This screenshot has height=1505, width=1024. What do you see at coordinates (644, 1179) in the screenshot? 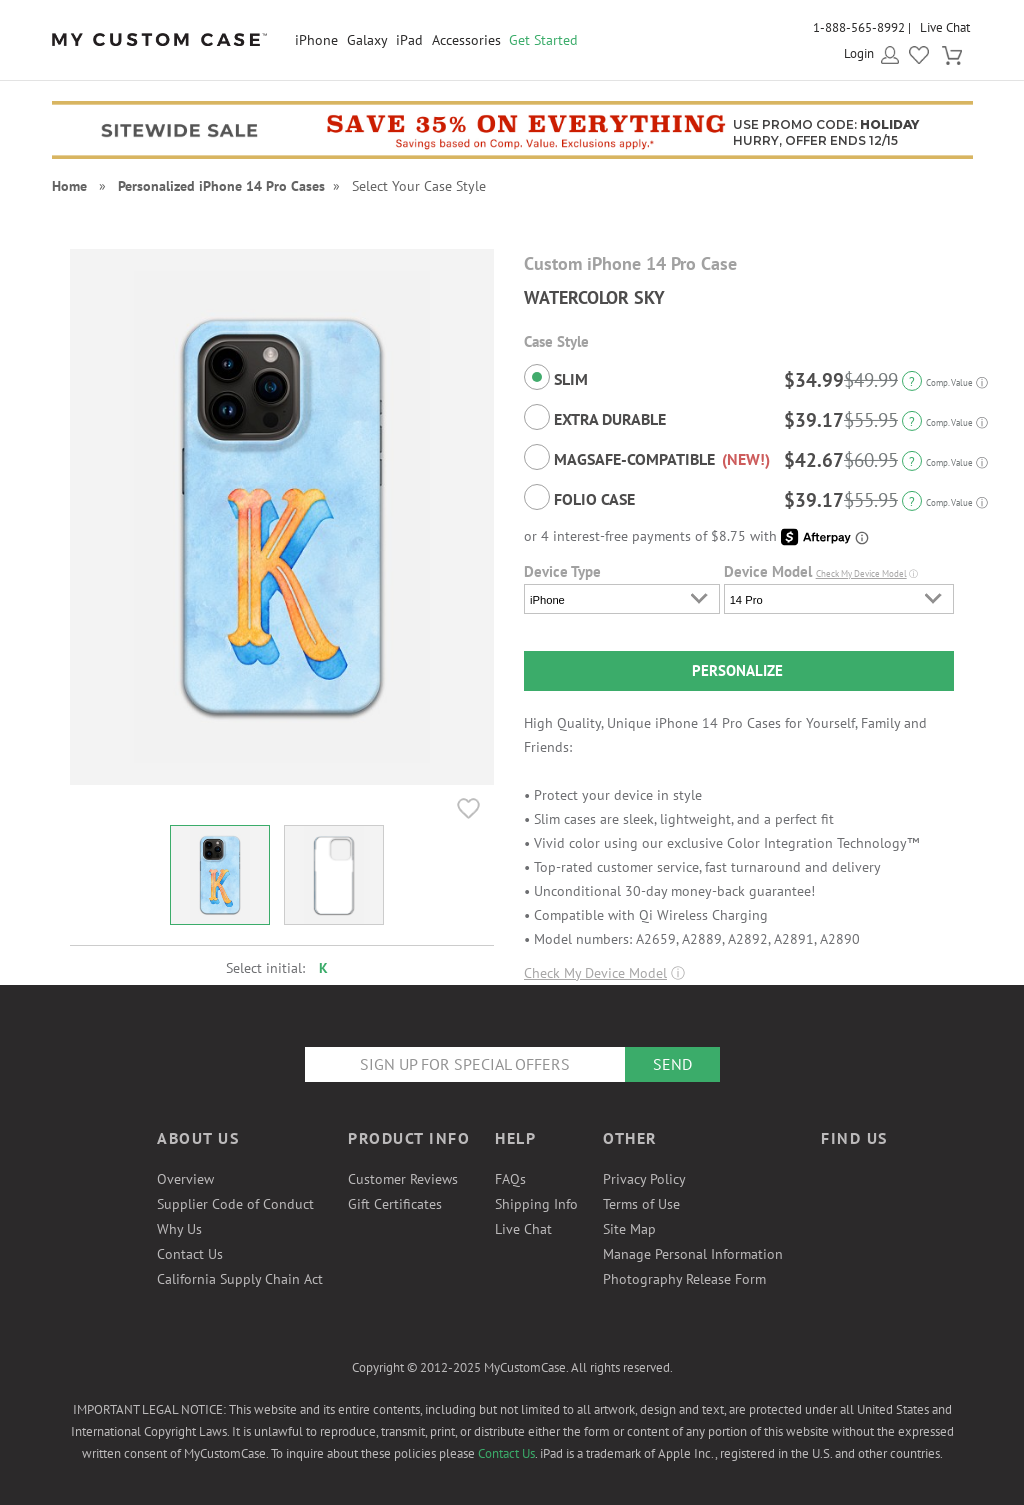
I see `Privacy Policy` at bounding box center [644, 1179].